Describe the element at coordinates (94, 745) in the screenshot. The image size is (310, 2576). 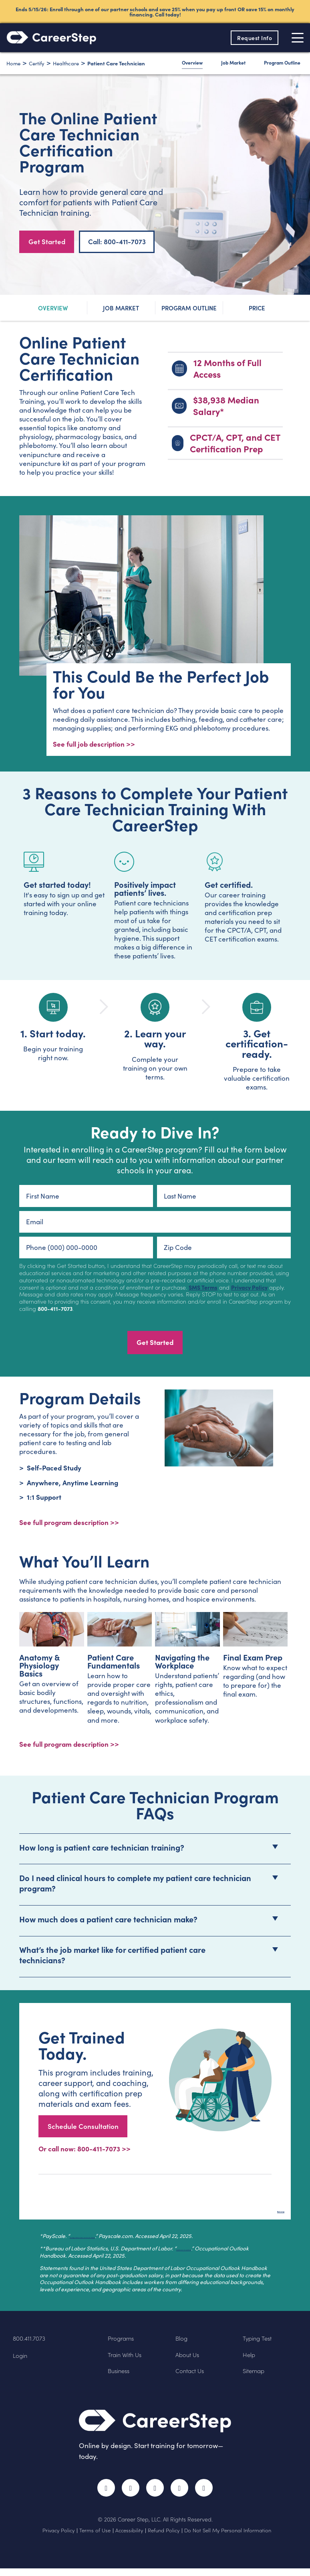
I see `See full job description >>` at that location.